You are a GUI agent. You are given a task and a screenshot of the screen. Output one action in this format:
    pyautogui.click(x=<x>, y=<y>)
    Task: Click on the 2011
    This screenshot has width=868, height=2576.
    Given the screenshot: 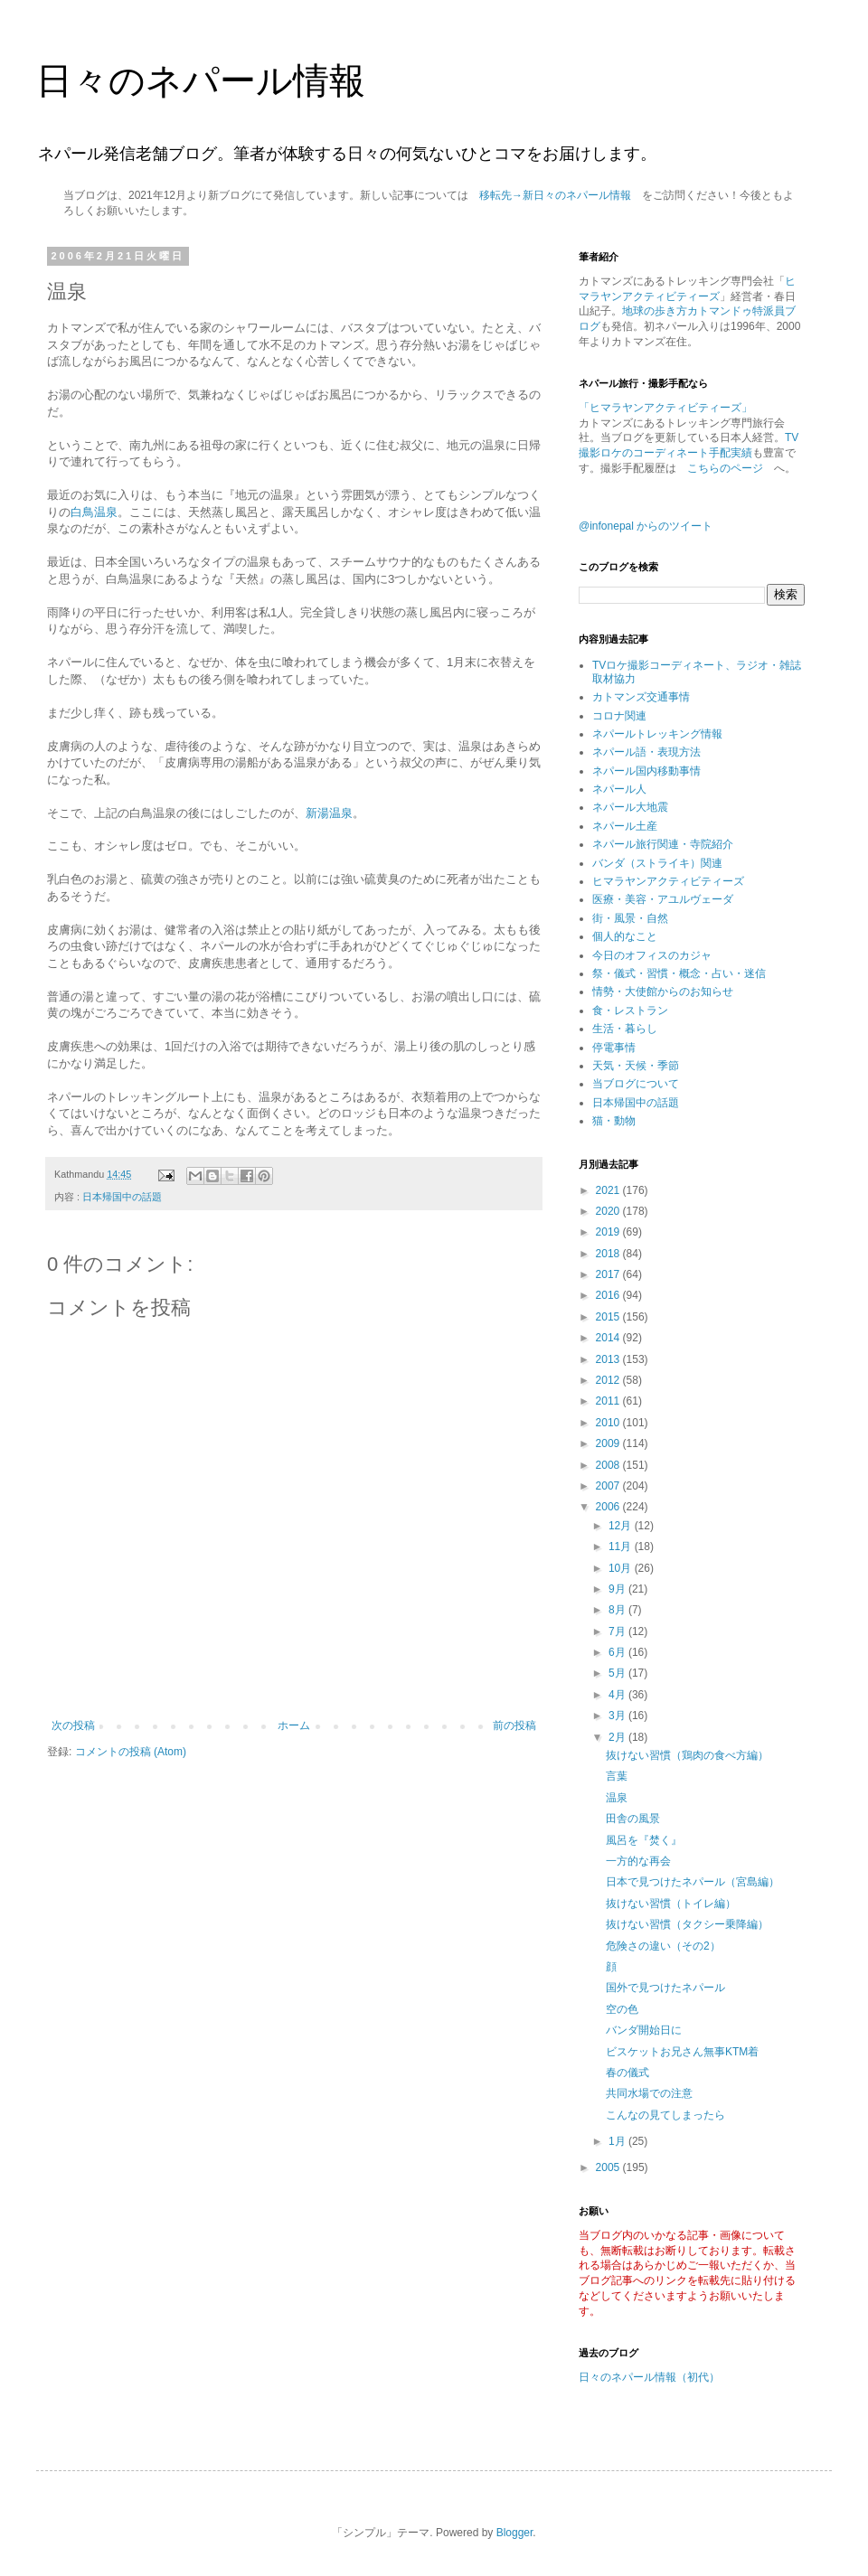 What is the action you would take?
    pyautogui.click(x=609, y=1401)
    